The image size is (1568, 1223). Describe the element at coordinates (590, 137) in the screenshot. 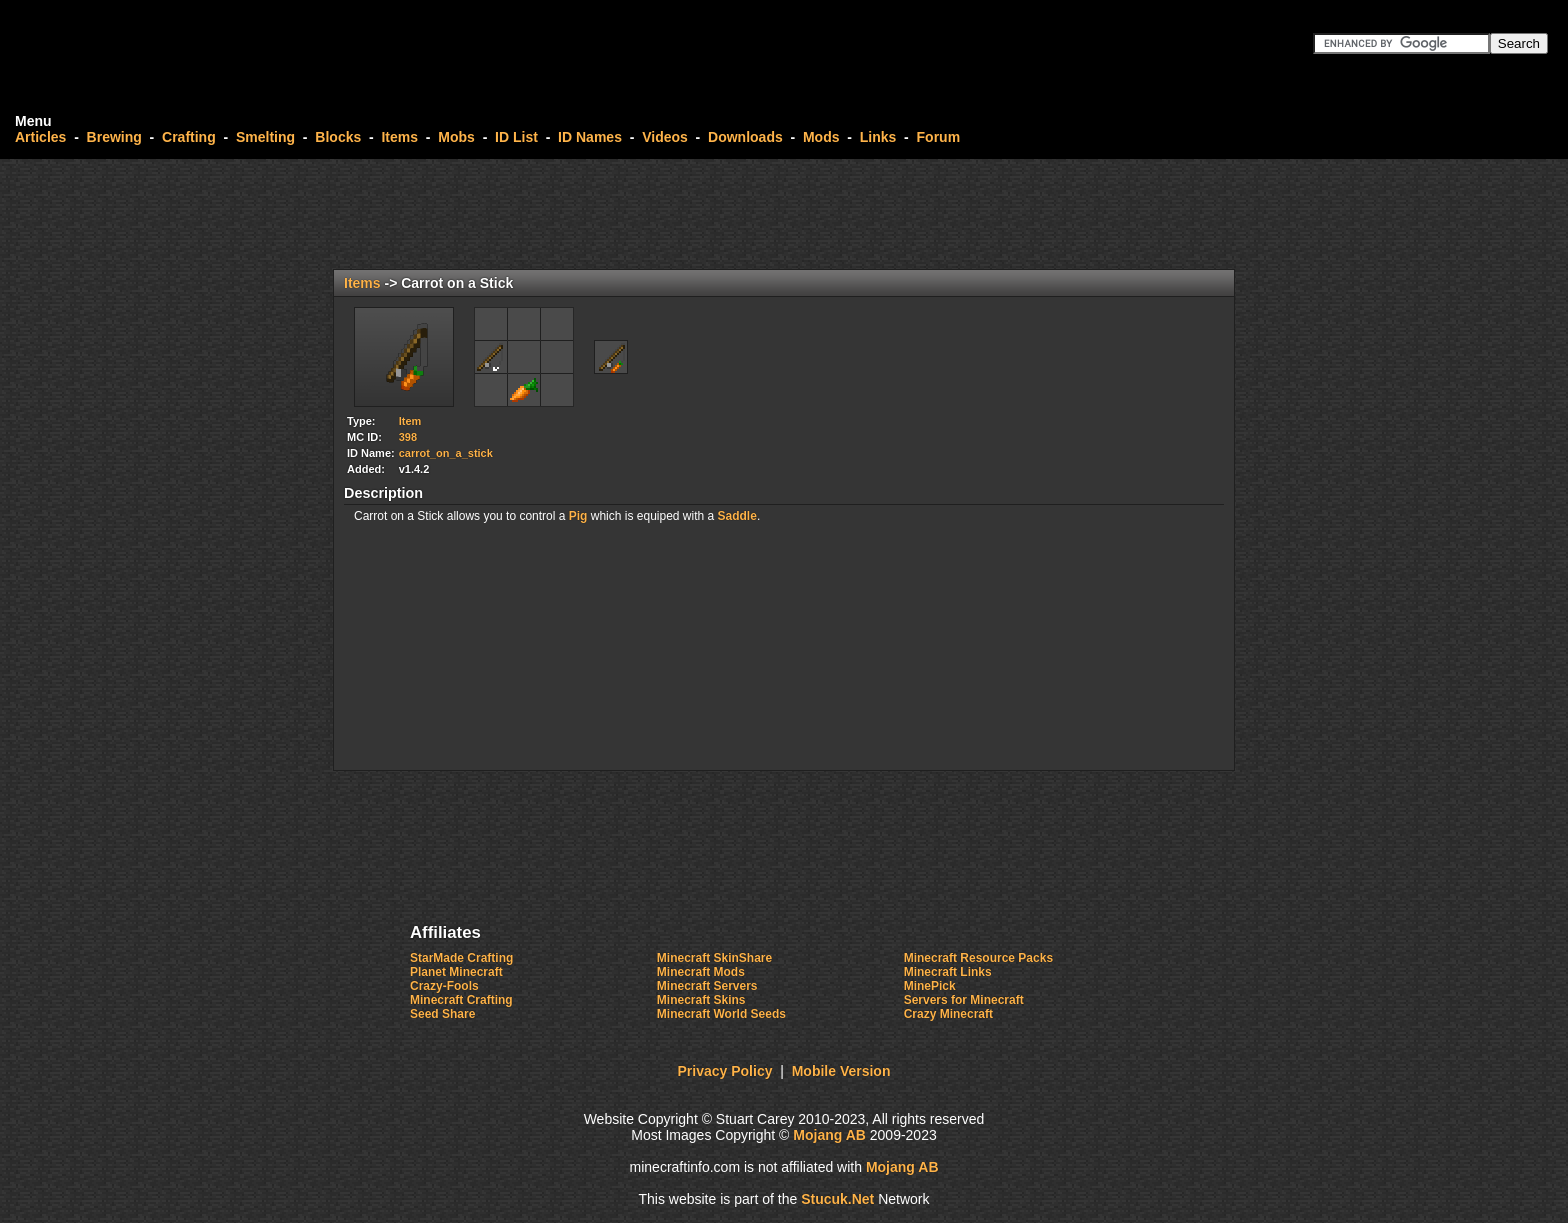

I see `ID Names` at that location.